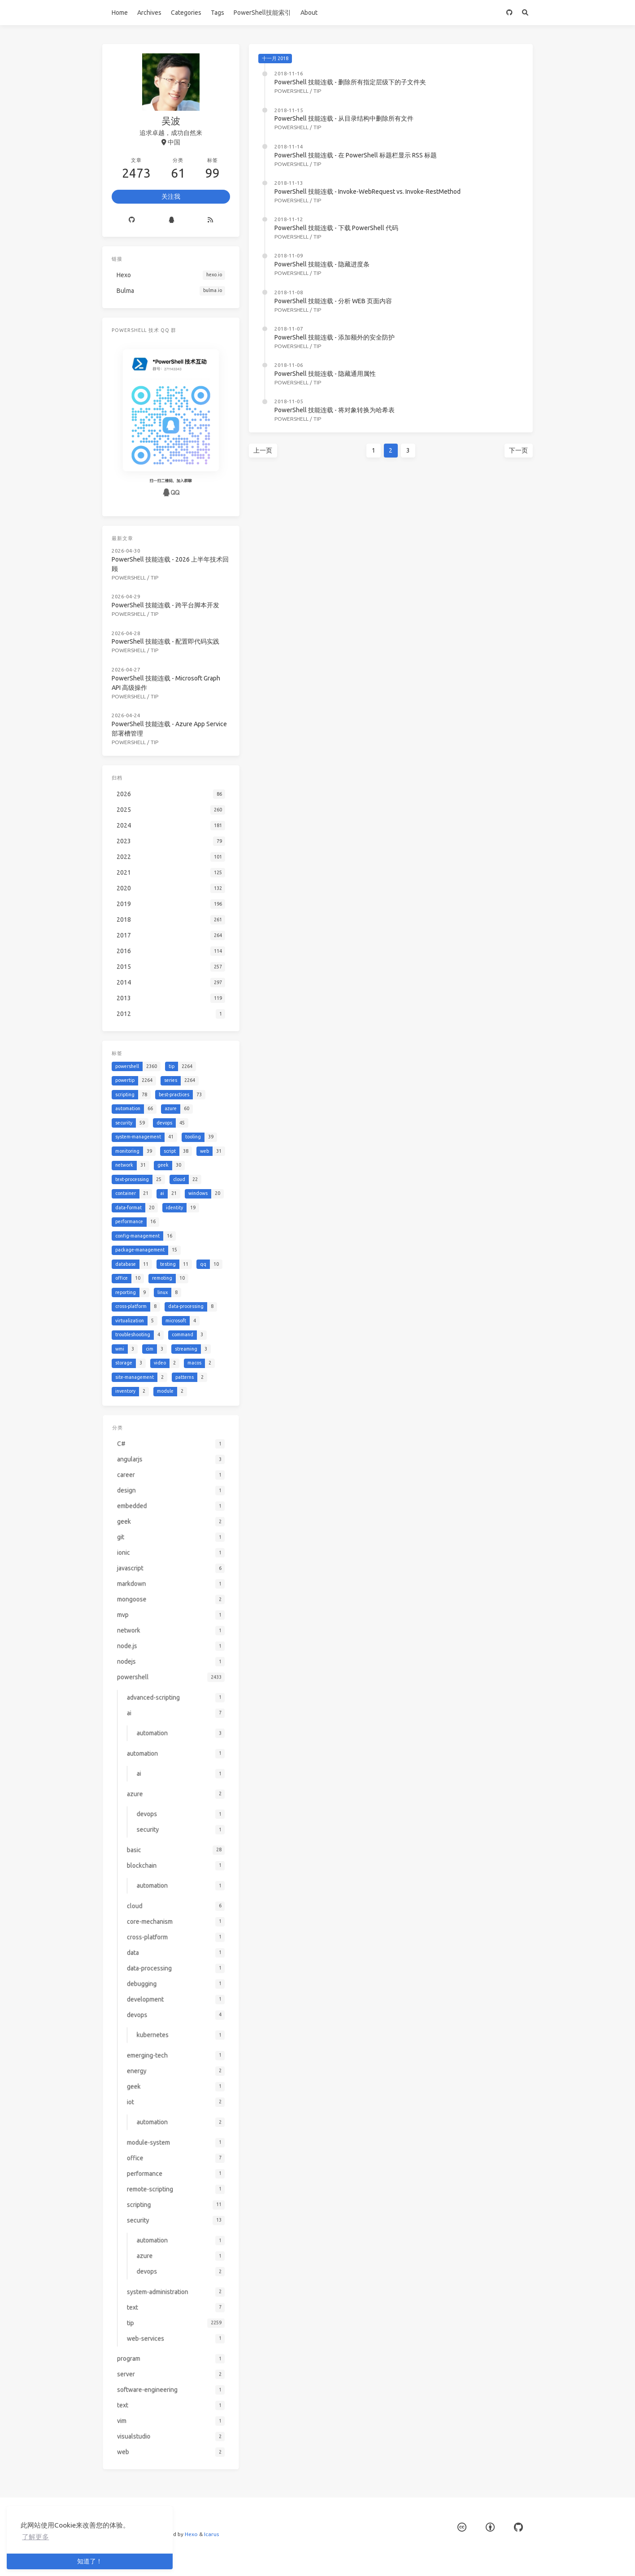 The image size is (635, 2576). I want to click on PowerShell 技能连载 - 跨平台脚本开发, so click(165, 603).